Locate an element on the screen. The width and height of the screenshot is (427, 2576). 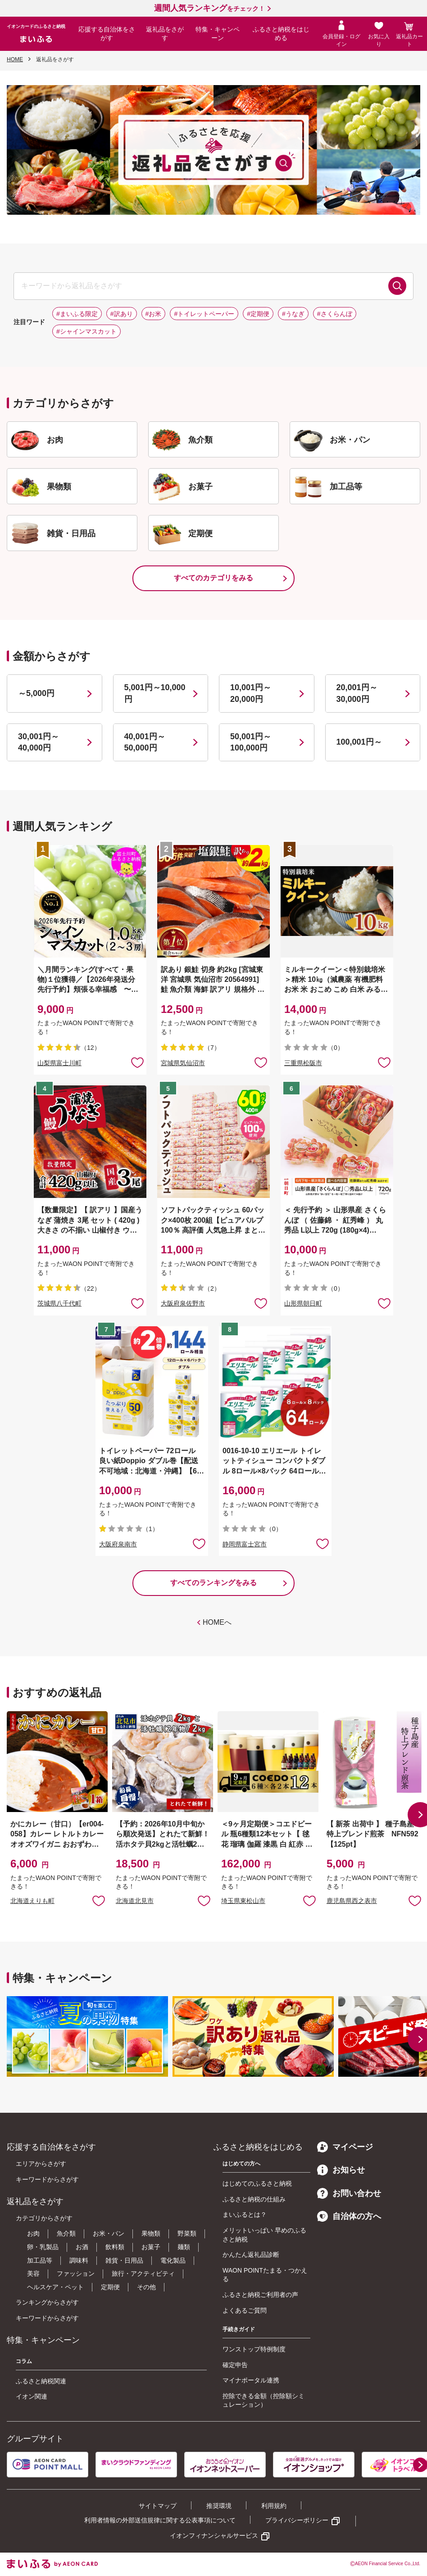
#トイレットペーパー is located at coordinates (204, 313).